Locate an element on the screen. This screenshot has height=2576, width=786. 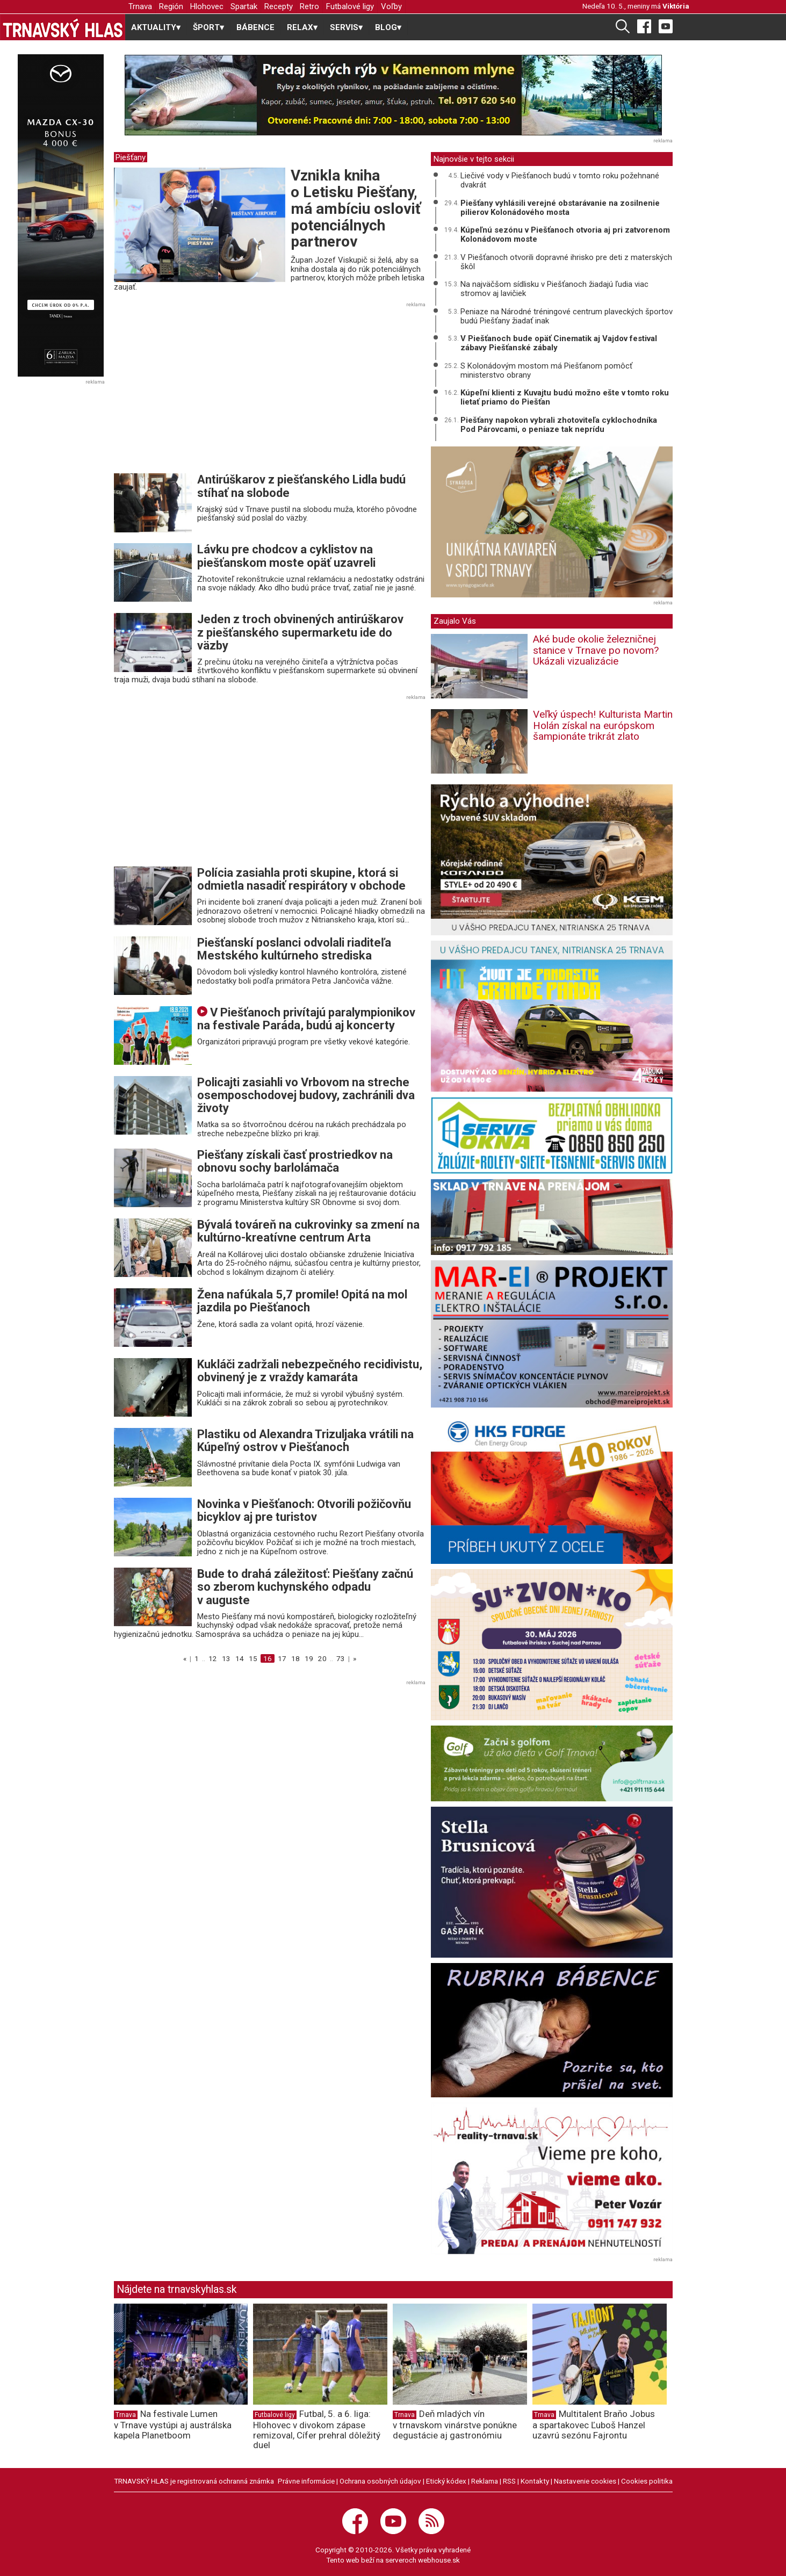
Hlohovec is located at coordinates (206, 6).